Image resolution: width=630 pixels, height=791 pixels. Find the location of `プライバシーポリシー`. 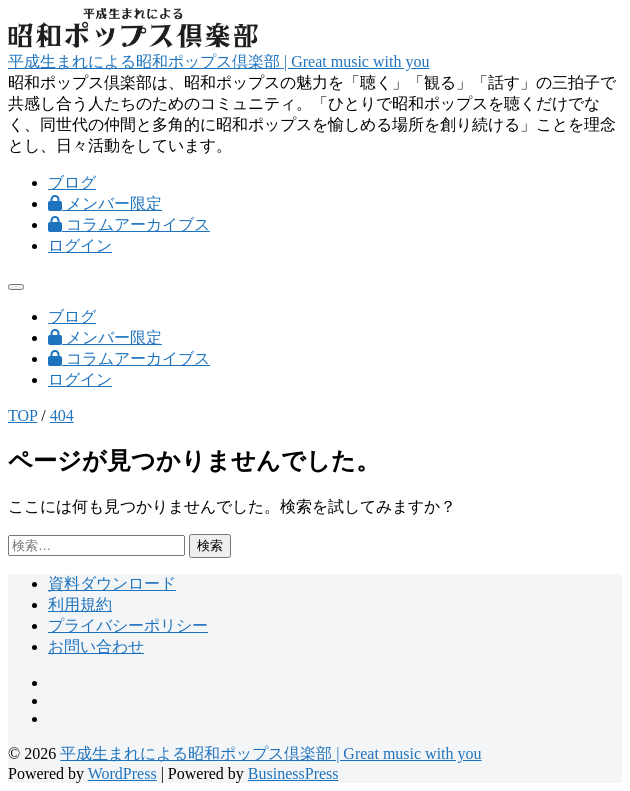

プライバシーポリシー is located at coordinates (128, 625).